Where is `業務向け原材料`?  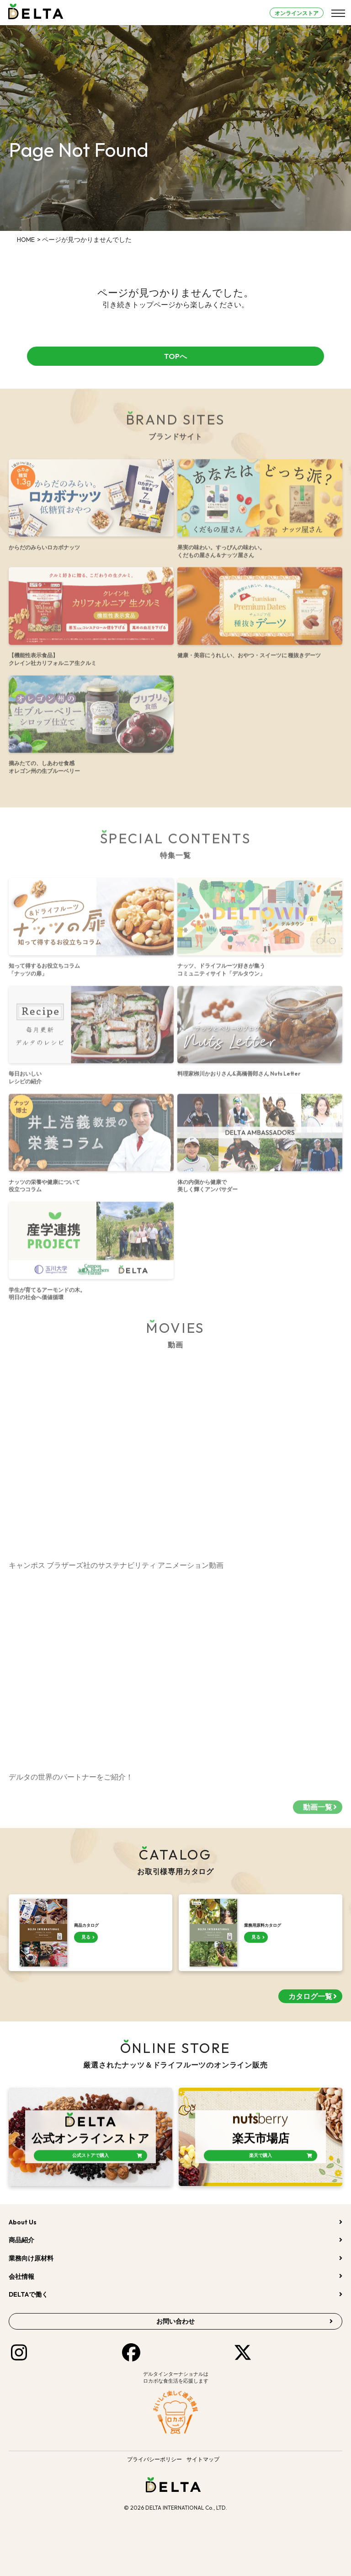 業務向け原材料 is located at coordinates (31, 2258).